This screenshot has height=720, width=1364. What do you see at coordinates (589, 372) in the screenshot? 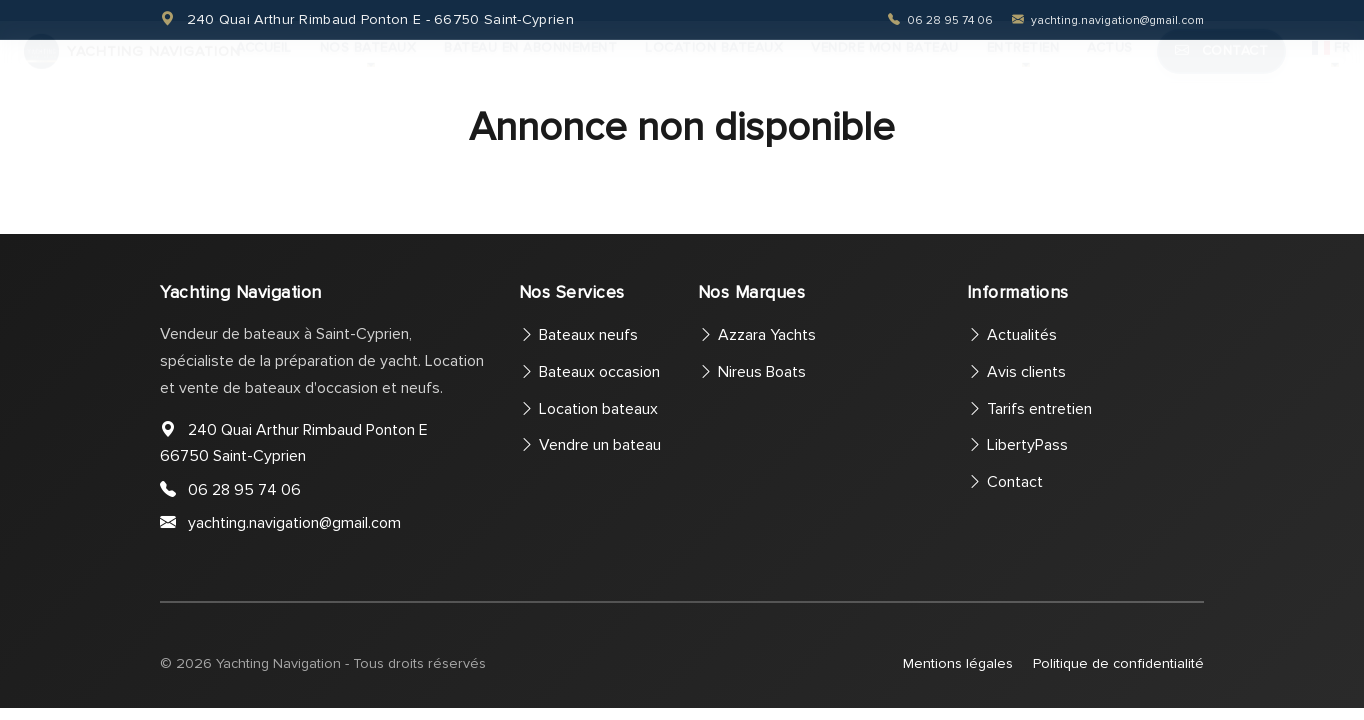
I see `Bateaux occasion` at bounding box center [589, 372].